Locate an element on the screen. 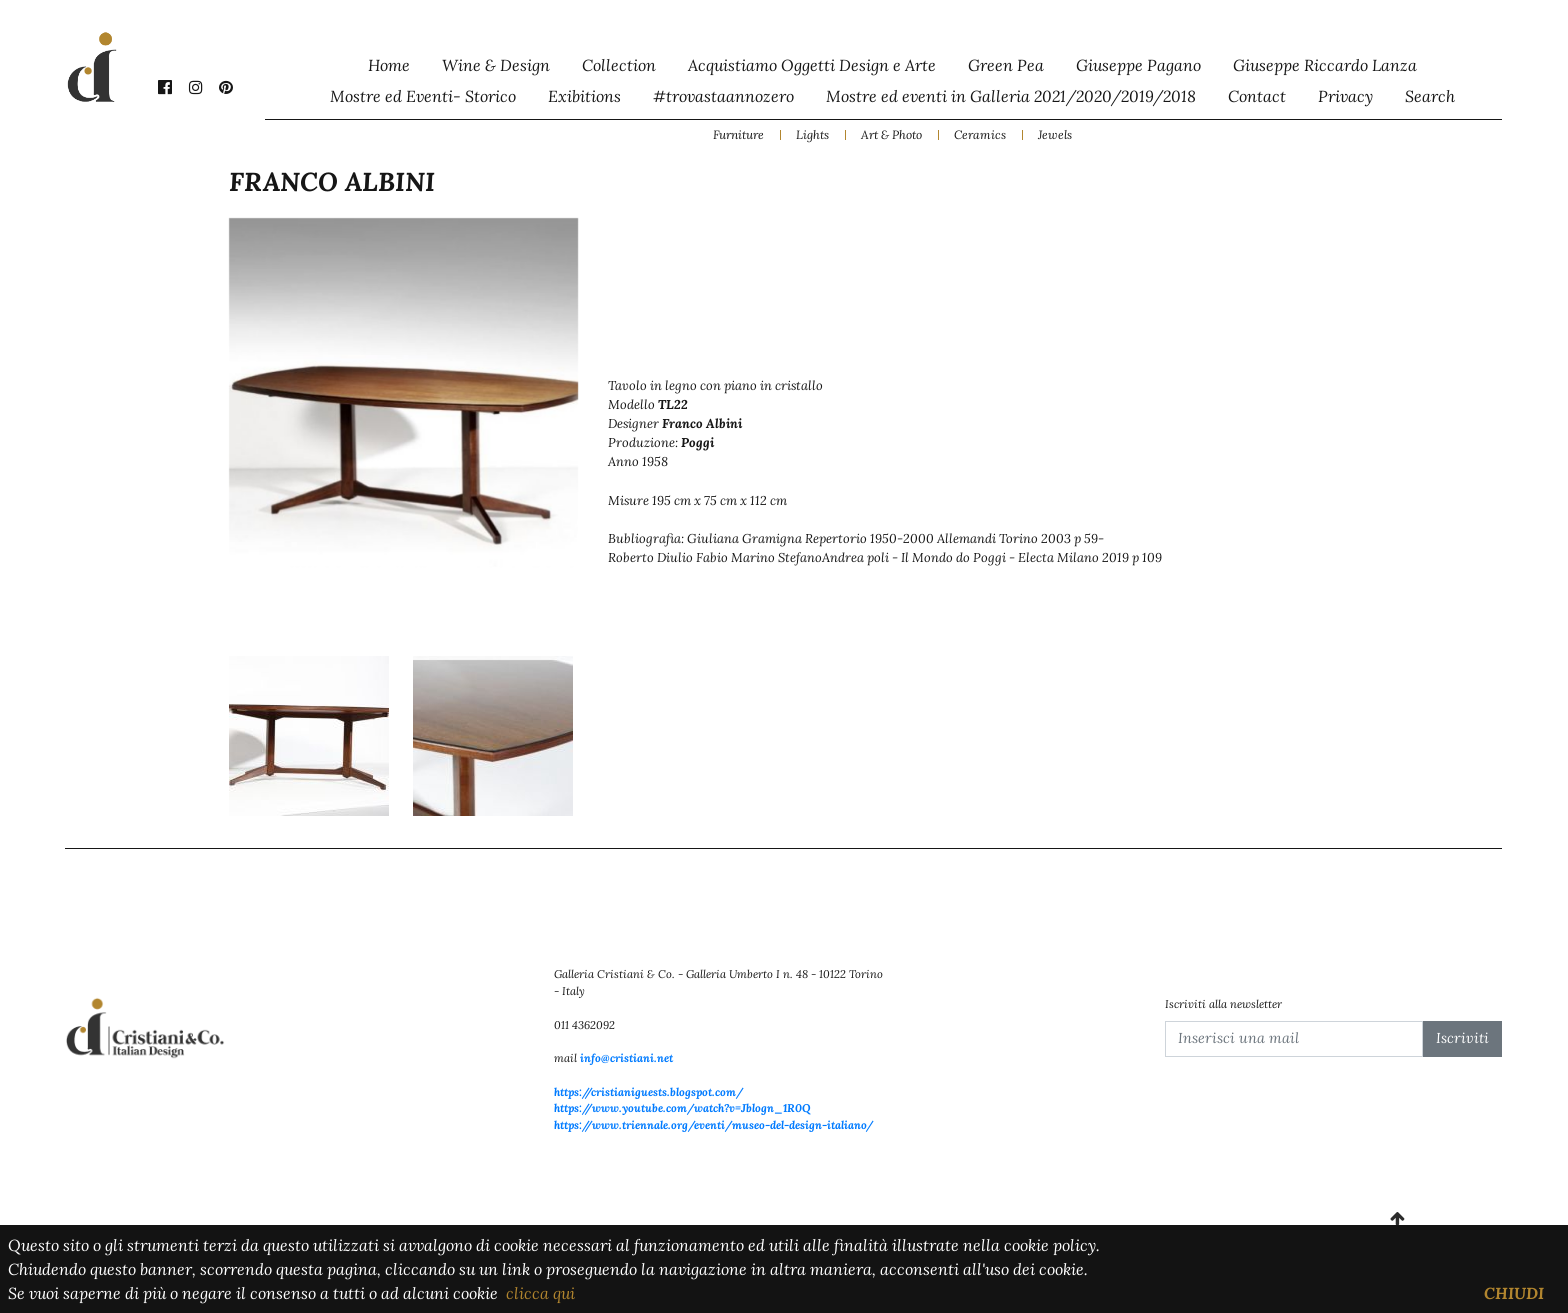 This screenshot has height=1313, width=1568. Iscriviti [button] is located at coordinates (1462, 1038).